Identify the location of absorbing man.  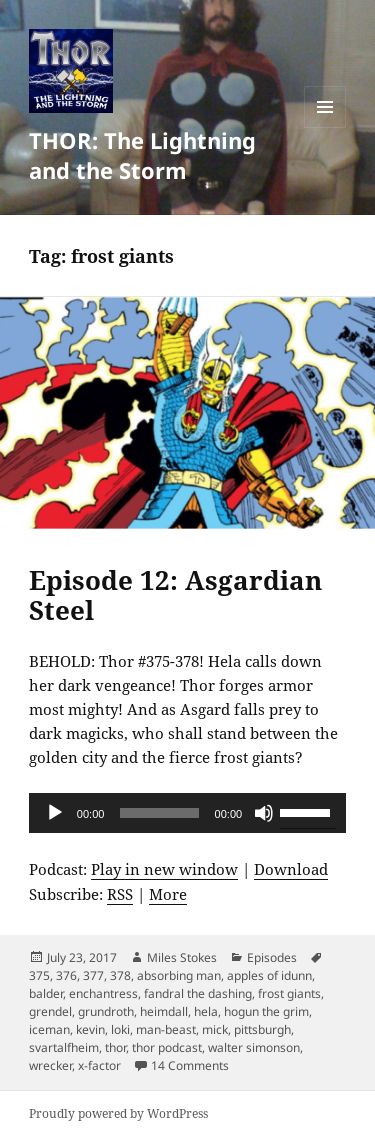
(179, 975).